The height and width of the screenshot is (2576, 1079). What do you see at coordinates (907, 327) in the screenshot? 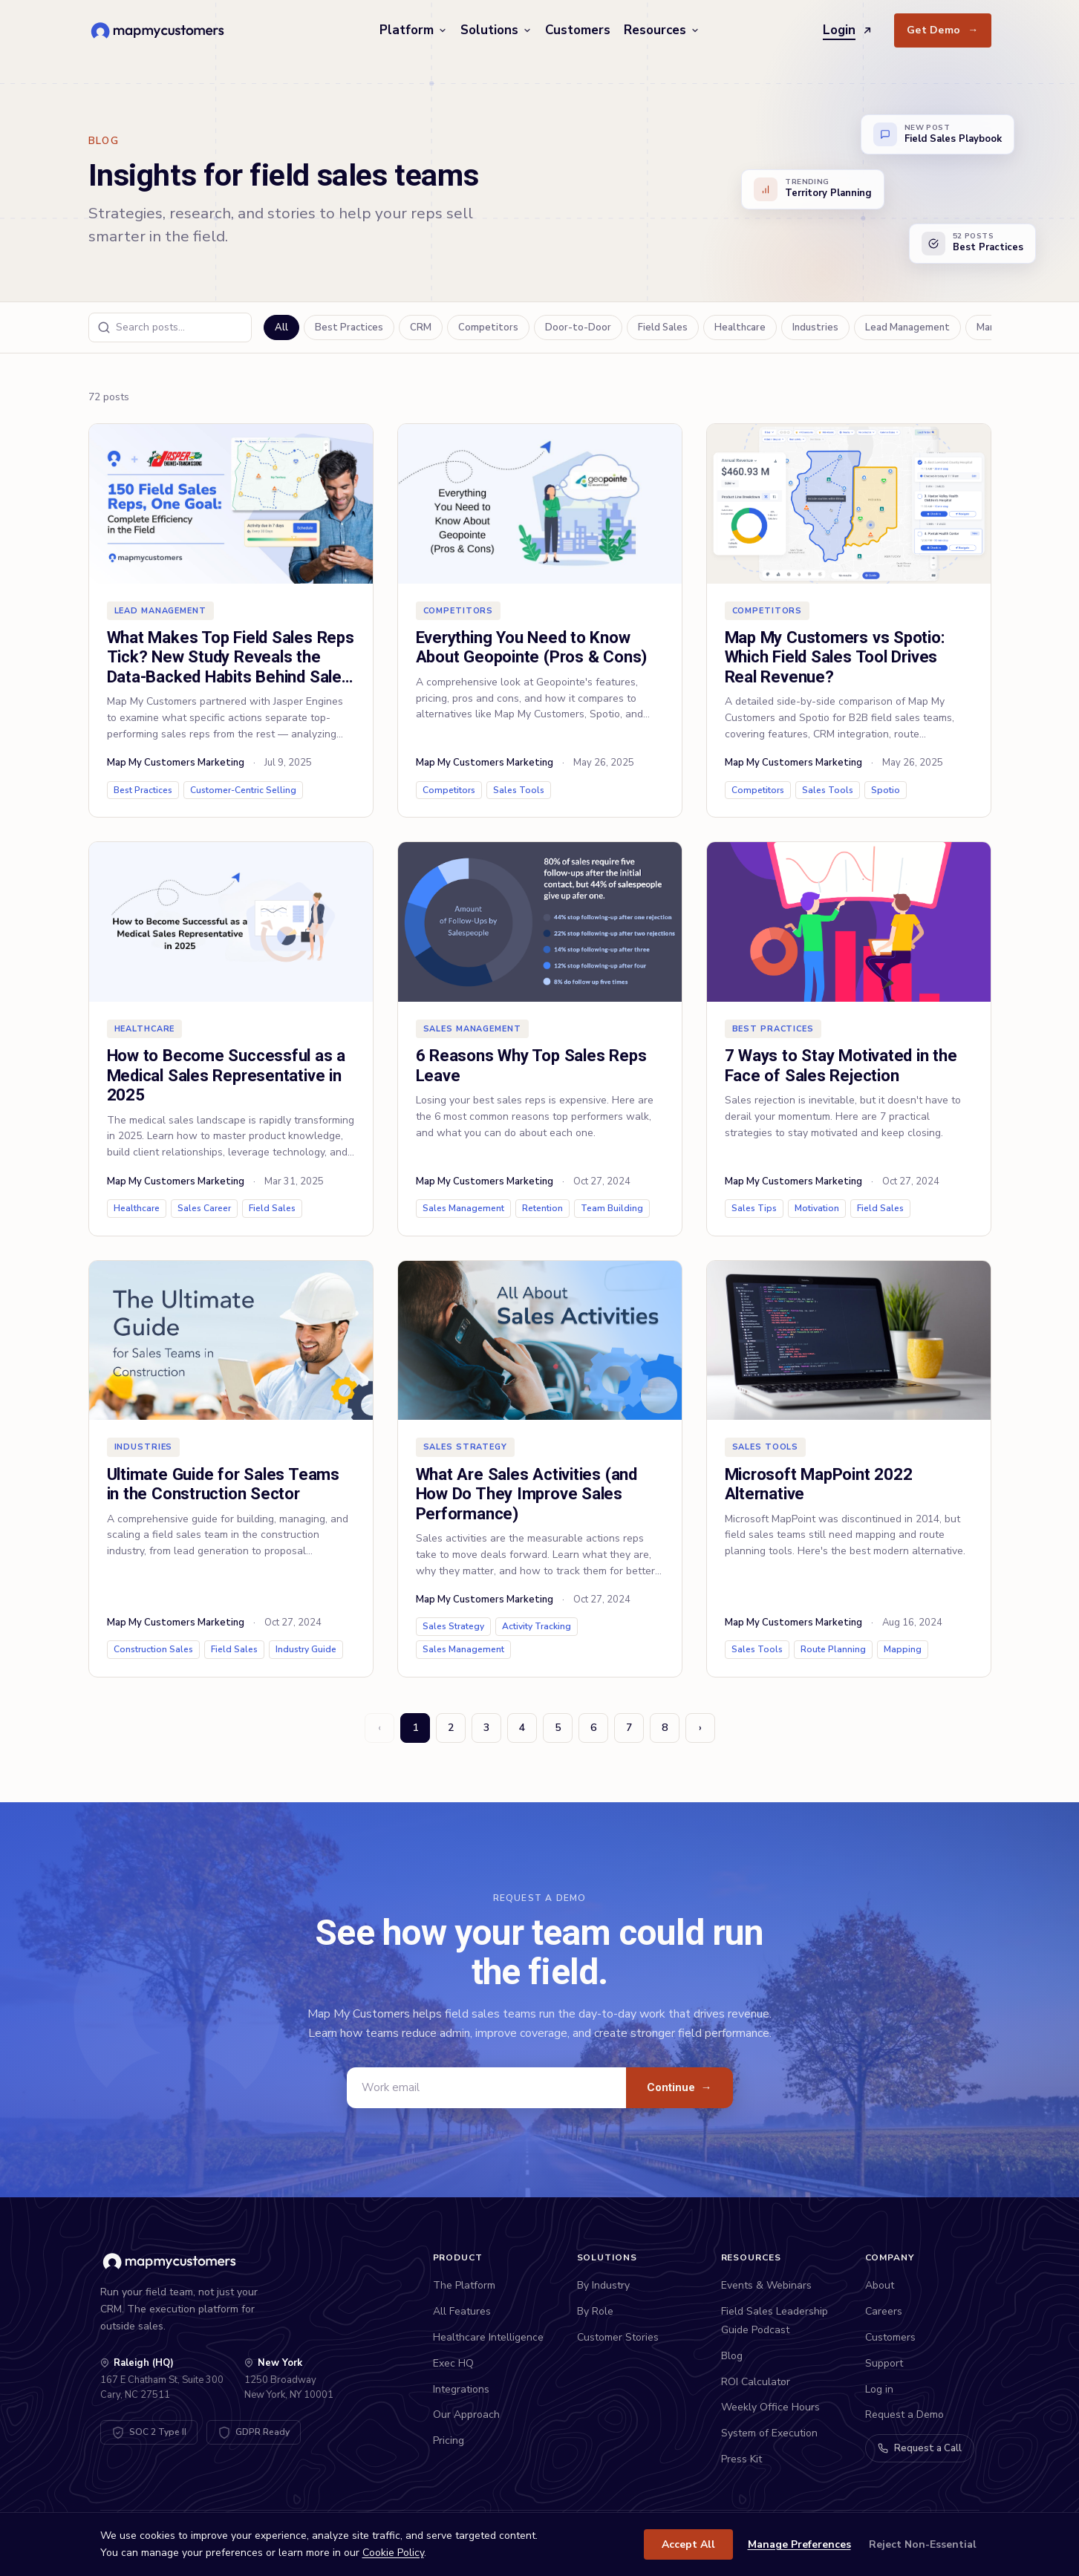
I see `Lead Management` at bounding box center [907, 327].